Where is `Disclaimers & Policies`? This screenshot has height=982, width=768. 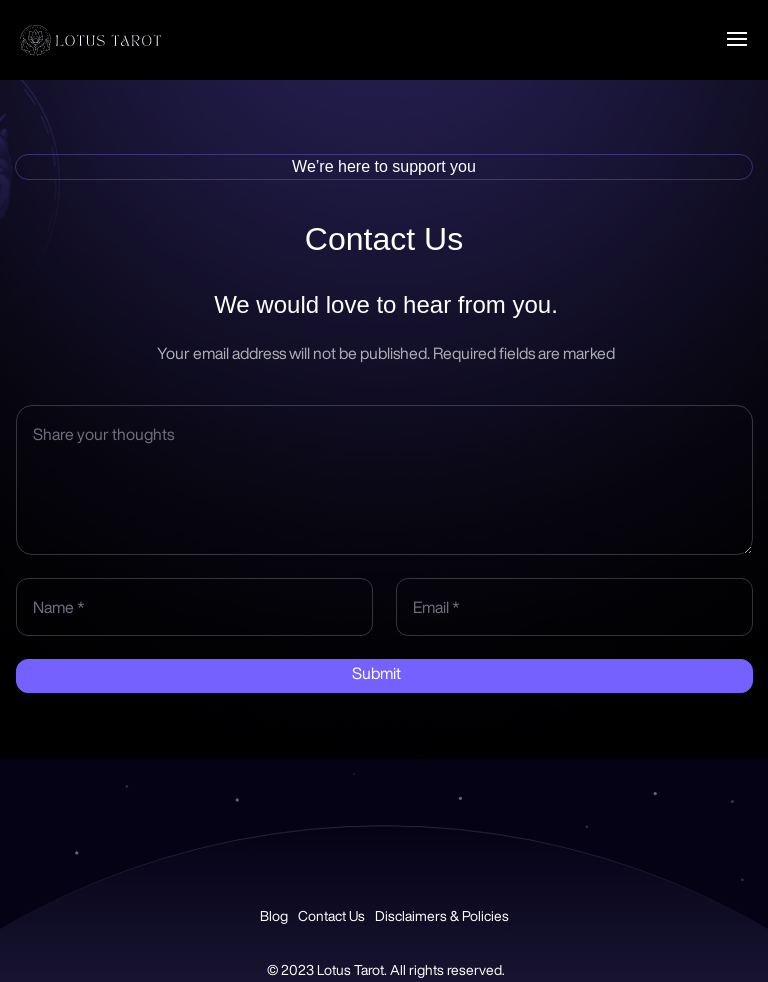 Disclaimers & Policies is located at coordinates (442, 916).